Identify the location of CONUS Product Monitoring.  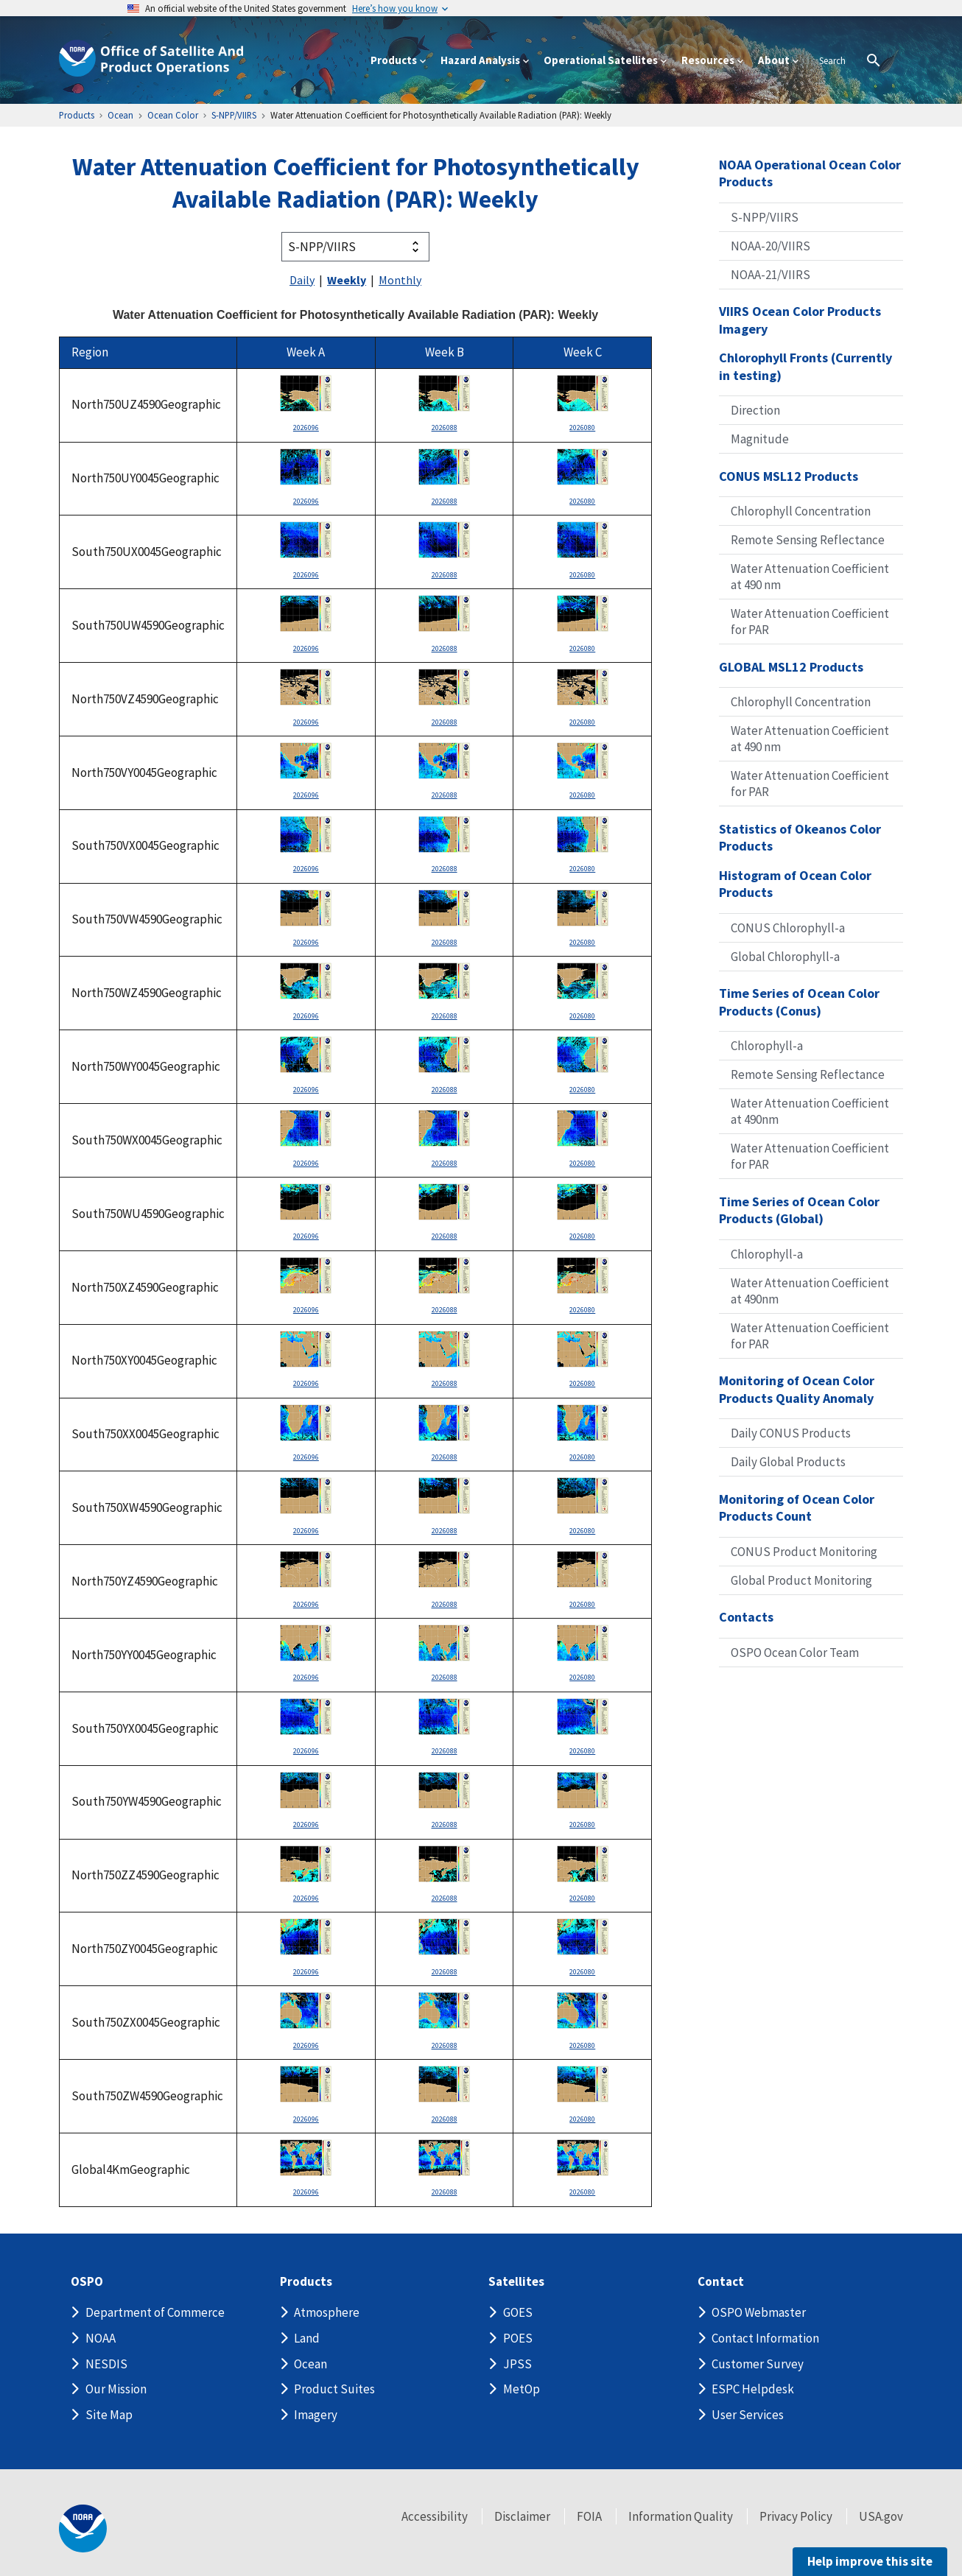
(804, 1552).